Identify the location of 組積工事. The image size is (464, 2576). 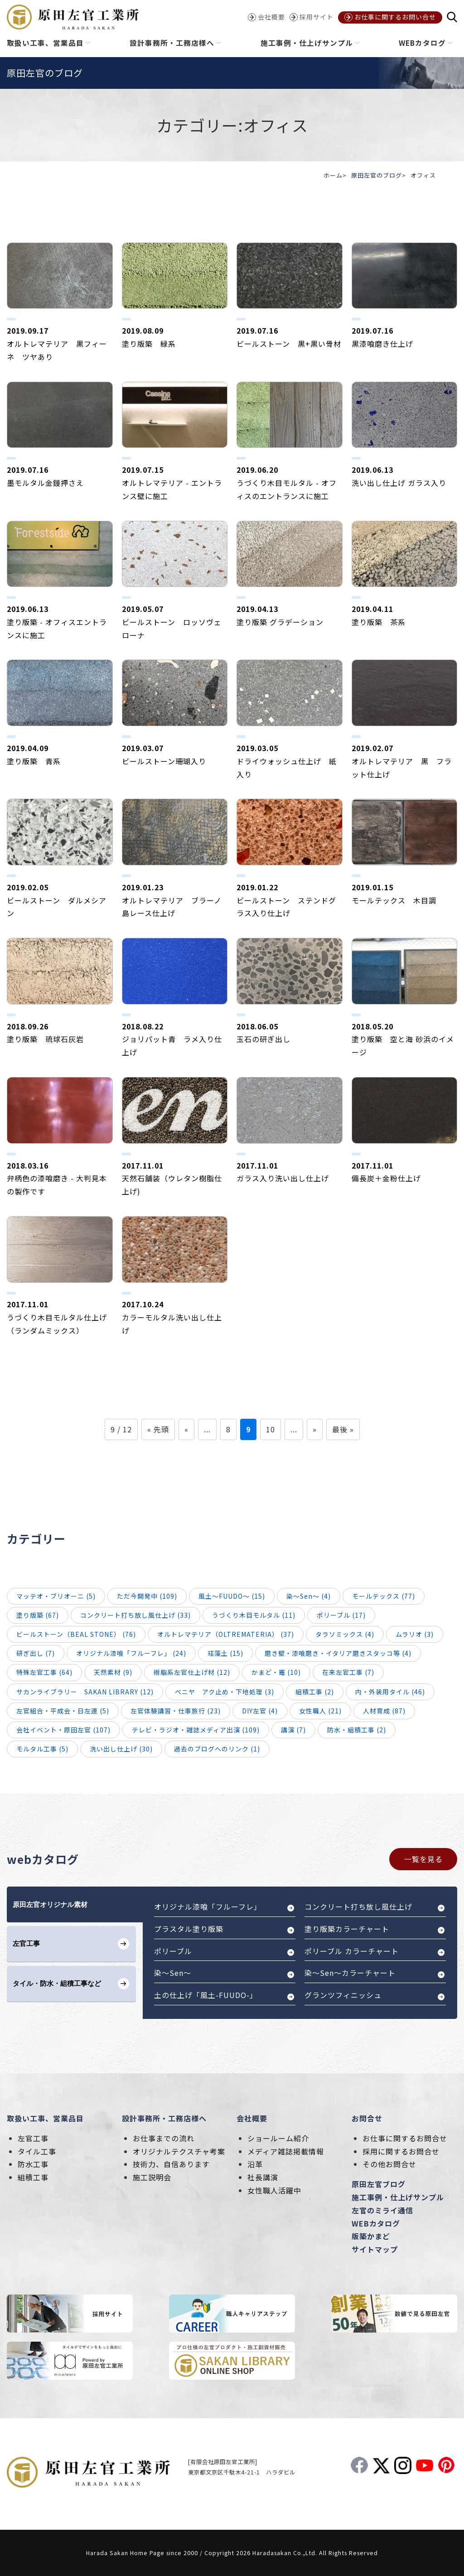
(33, 2177).